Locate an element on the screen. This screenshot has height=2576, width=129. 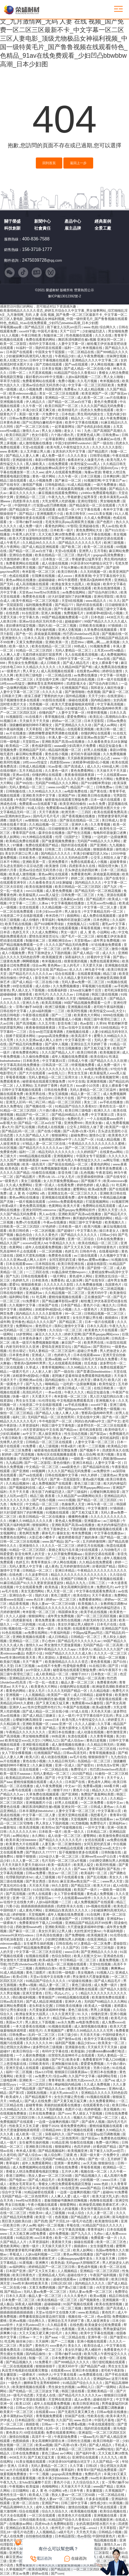
免费黄色在线网站 is located at coordinates (13, 1537).